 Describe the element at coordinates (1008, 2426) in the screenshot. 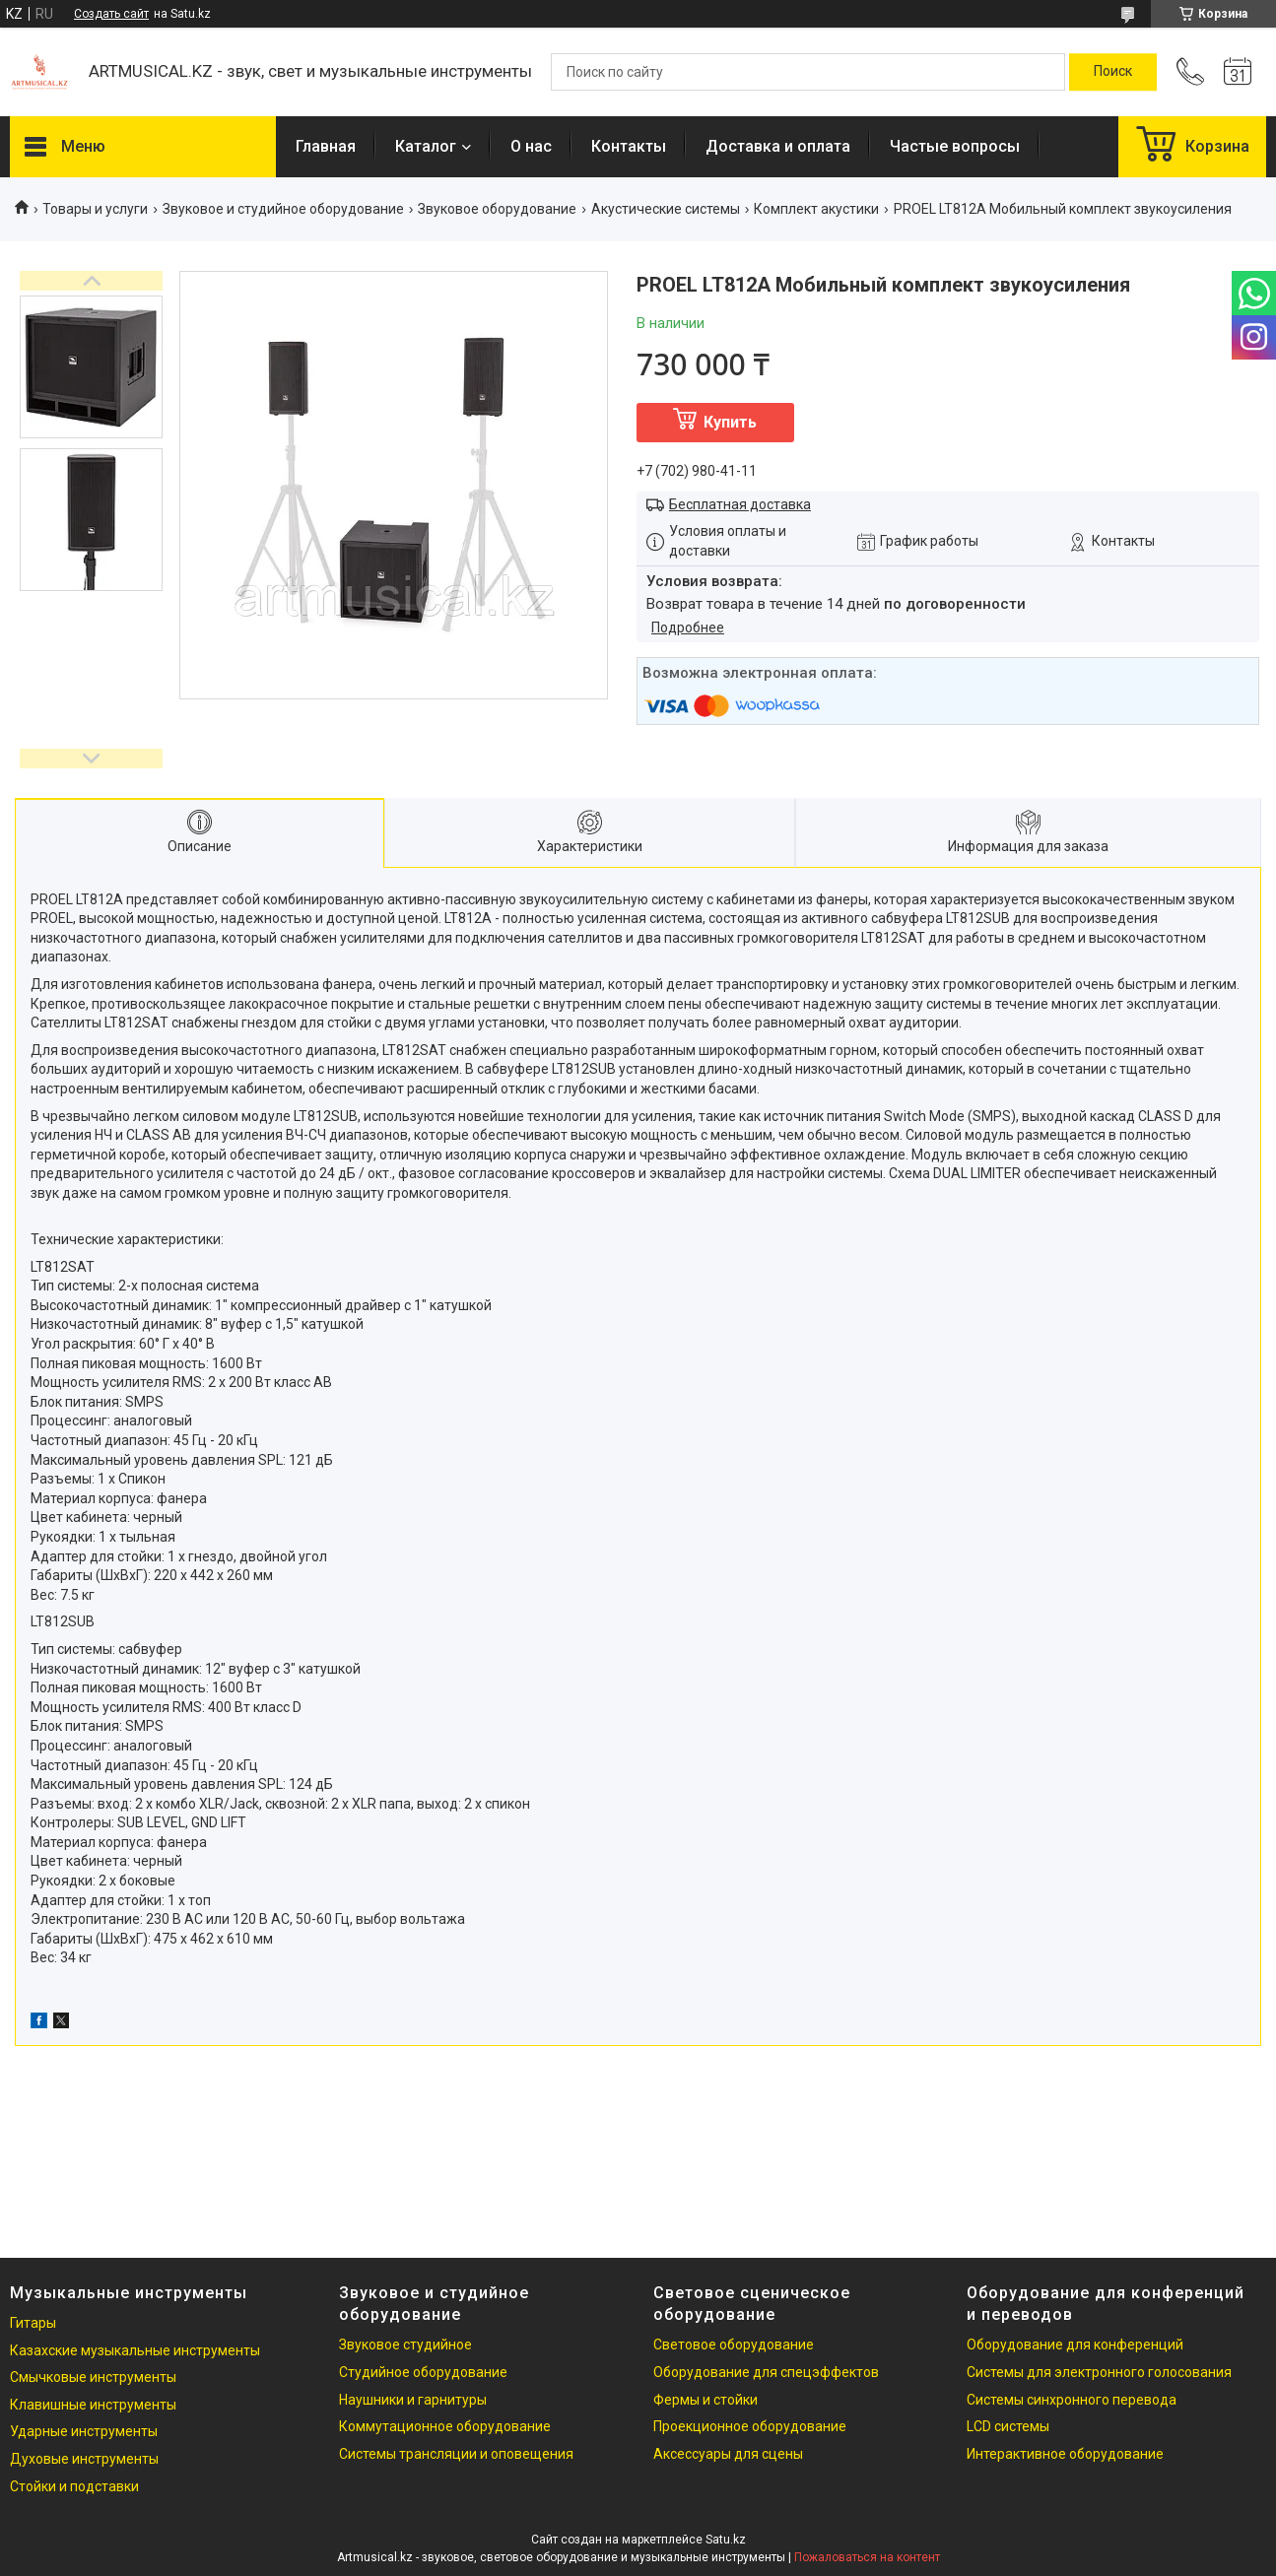

I see `LCD системы` at that location.